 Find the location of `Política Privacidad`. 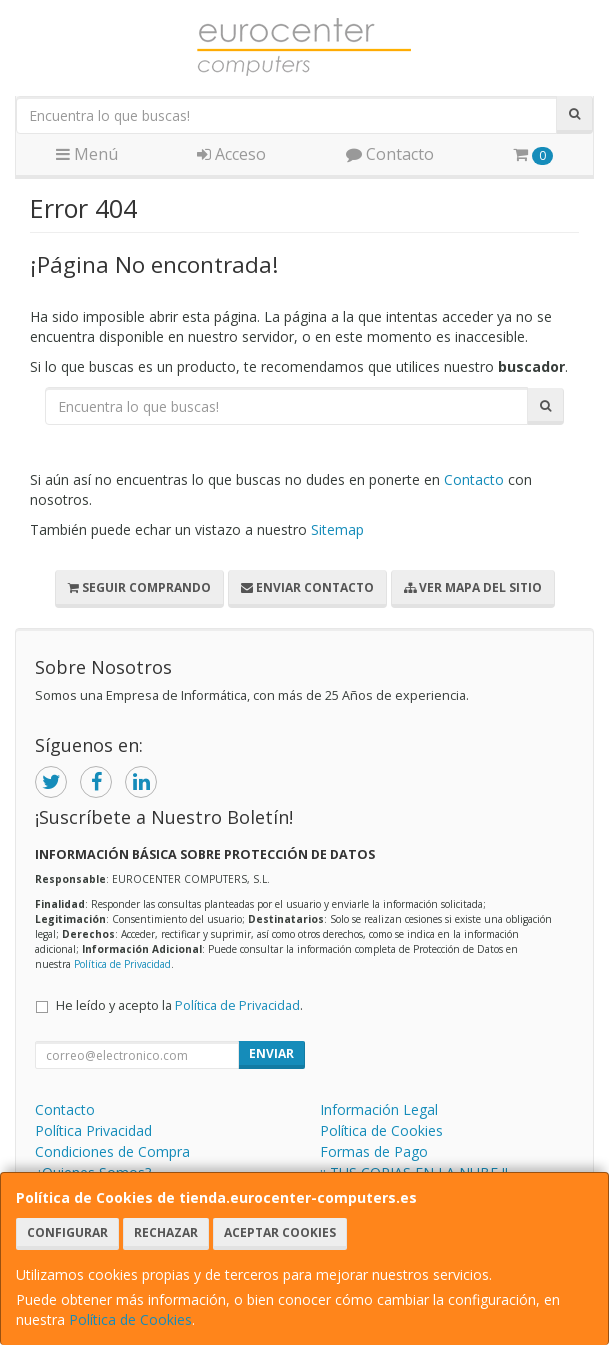

Política Privacidad is located at coordinates (93, 1130).